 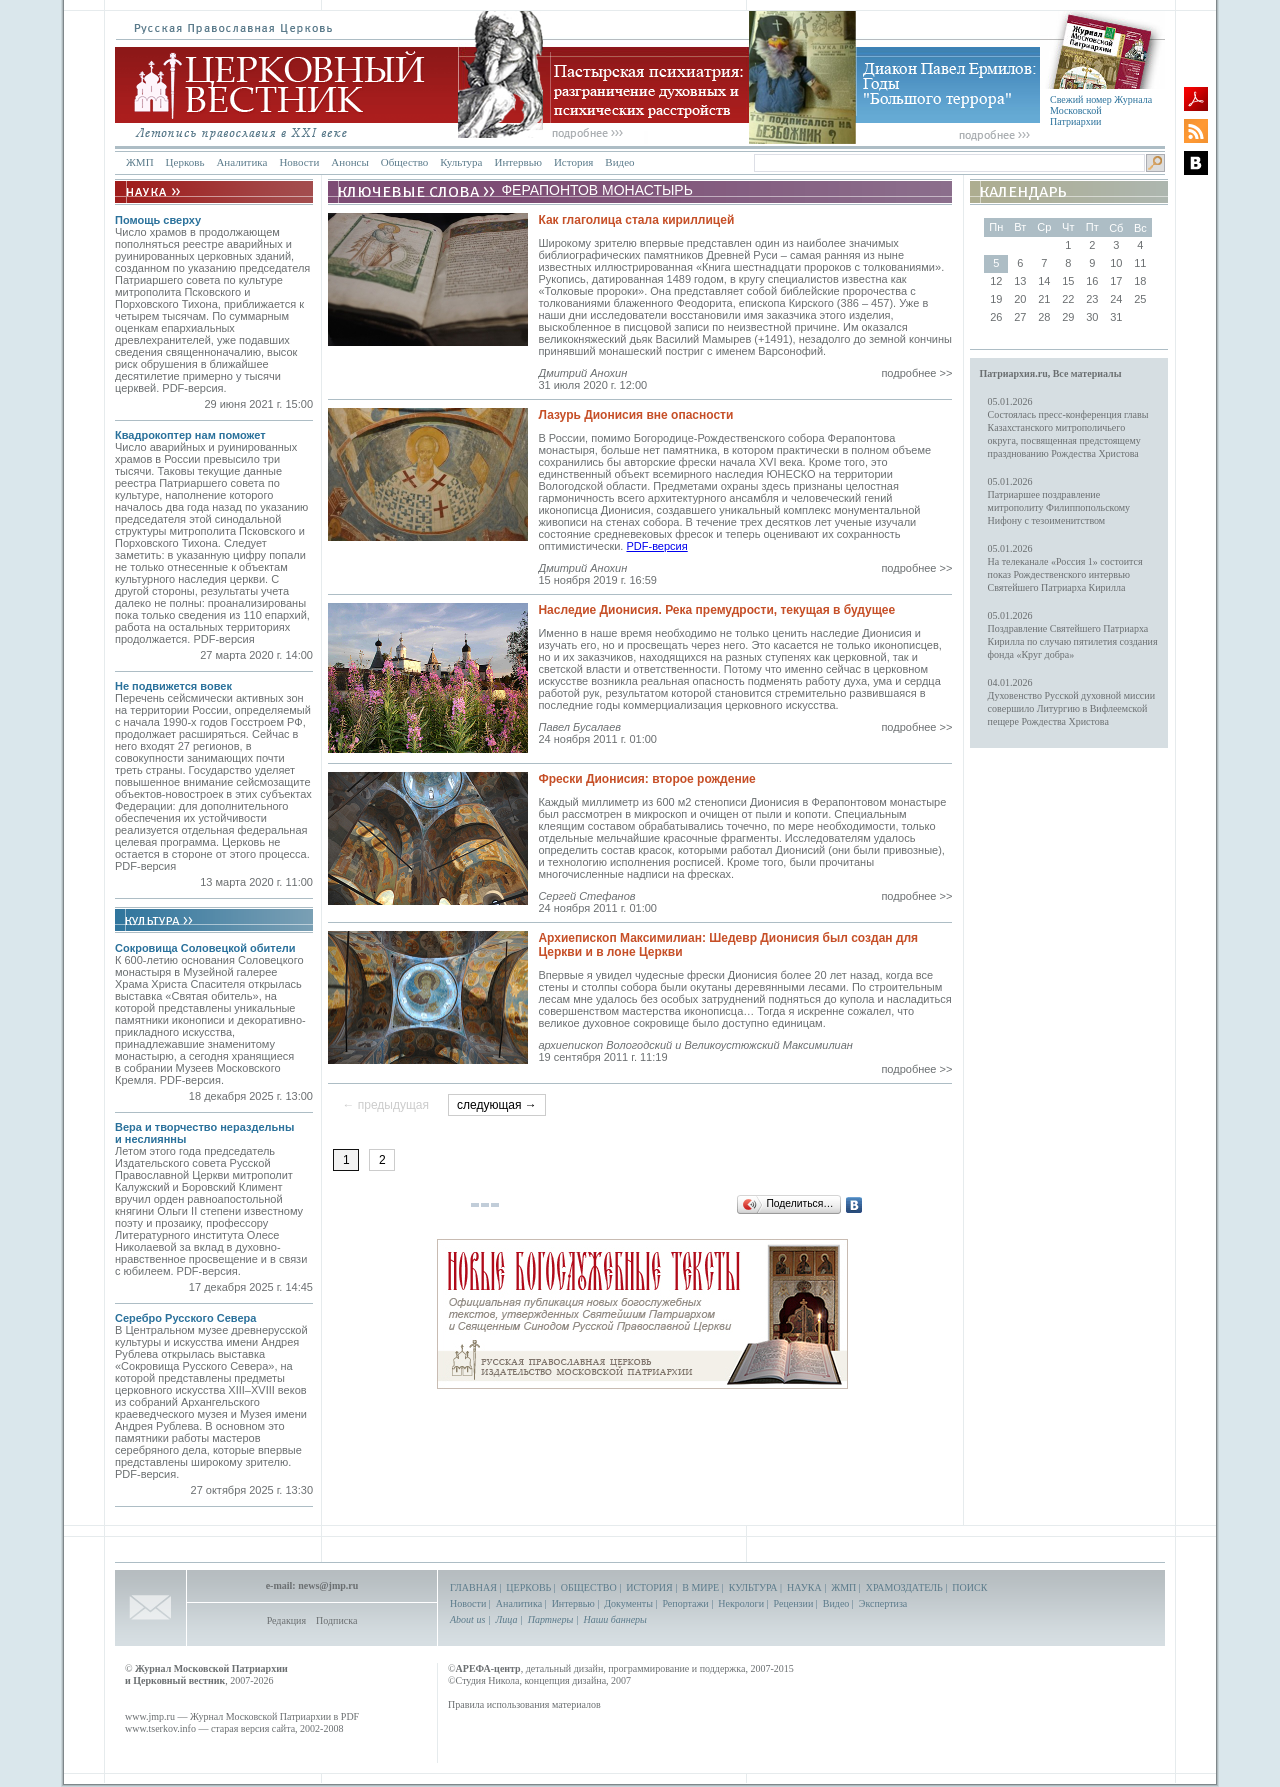 I want to click on В МИРЕ, so click(x=700, y=1587).